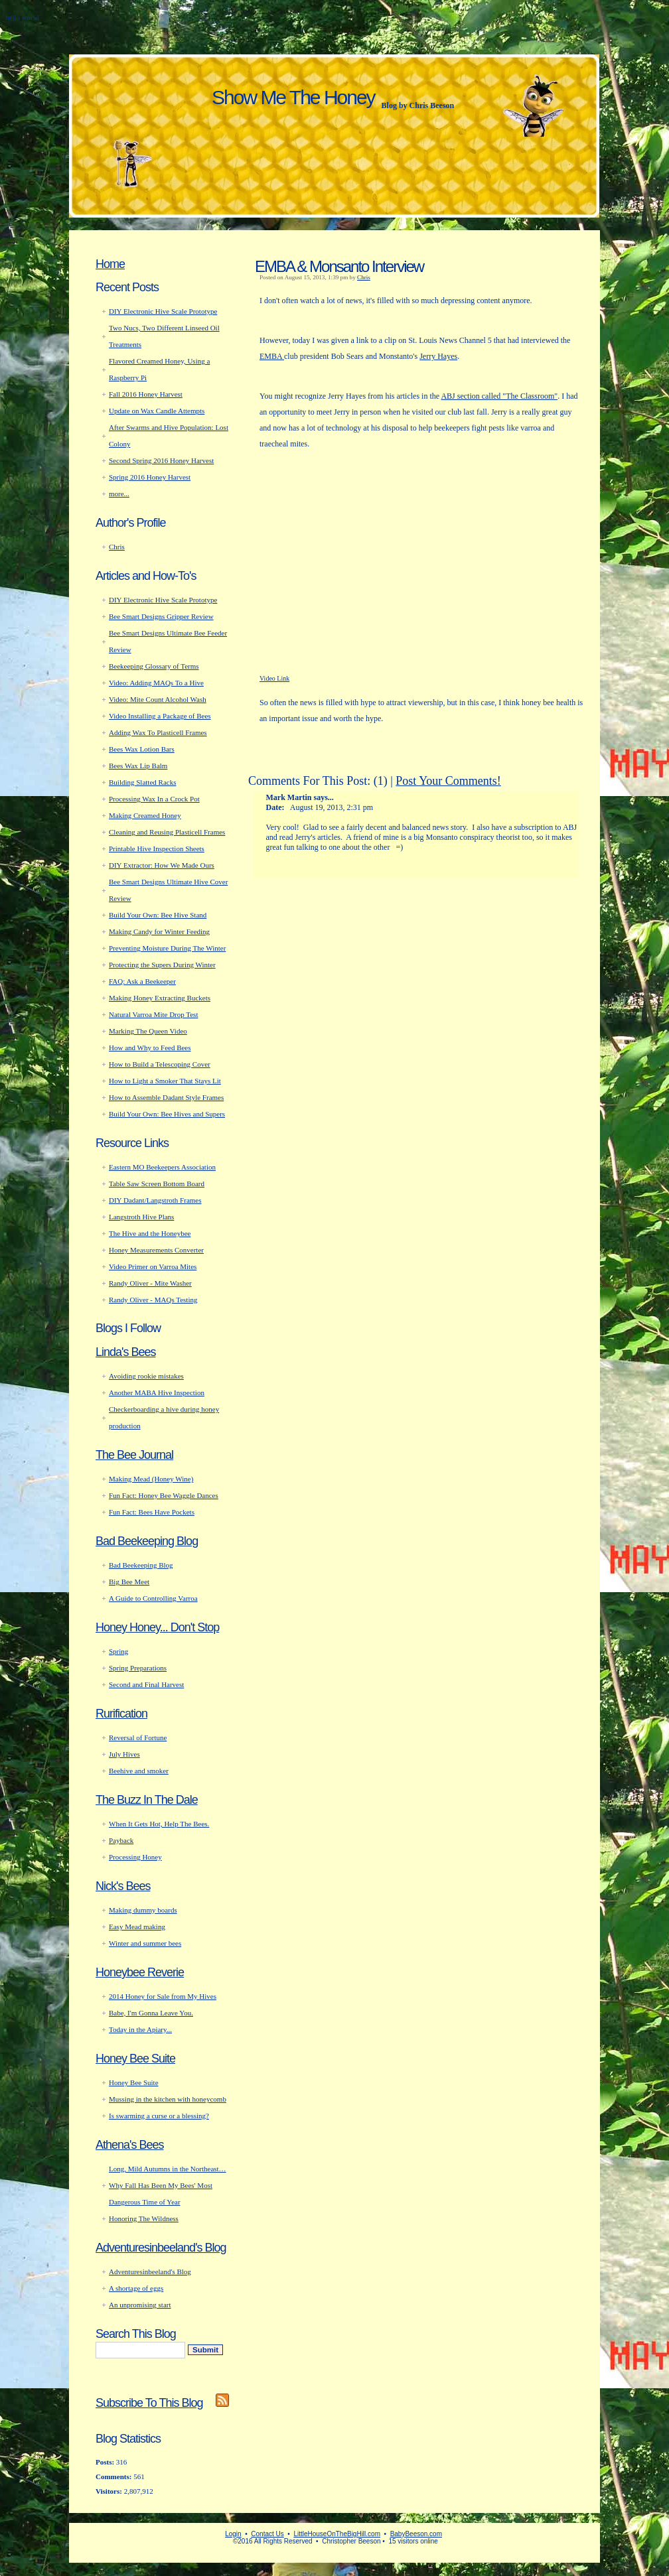  I want to click on Cleaning and Reusing Plasticell Frames, so click(167, 832).